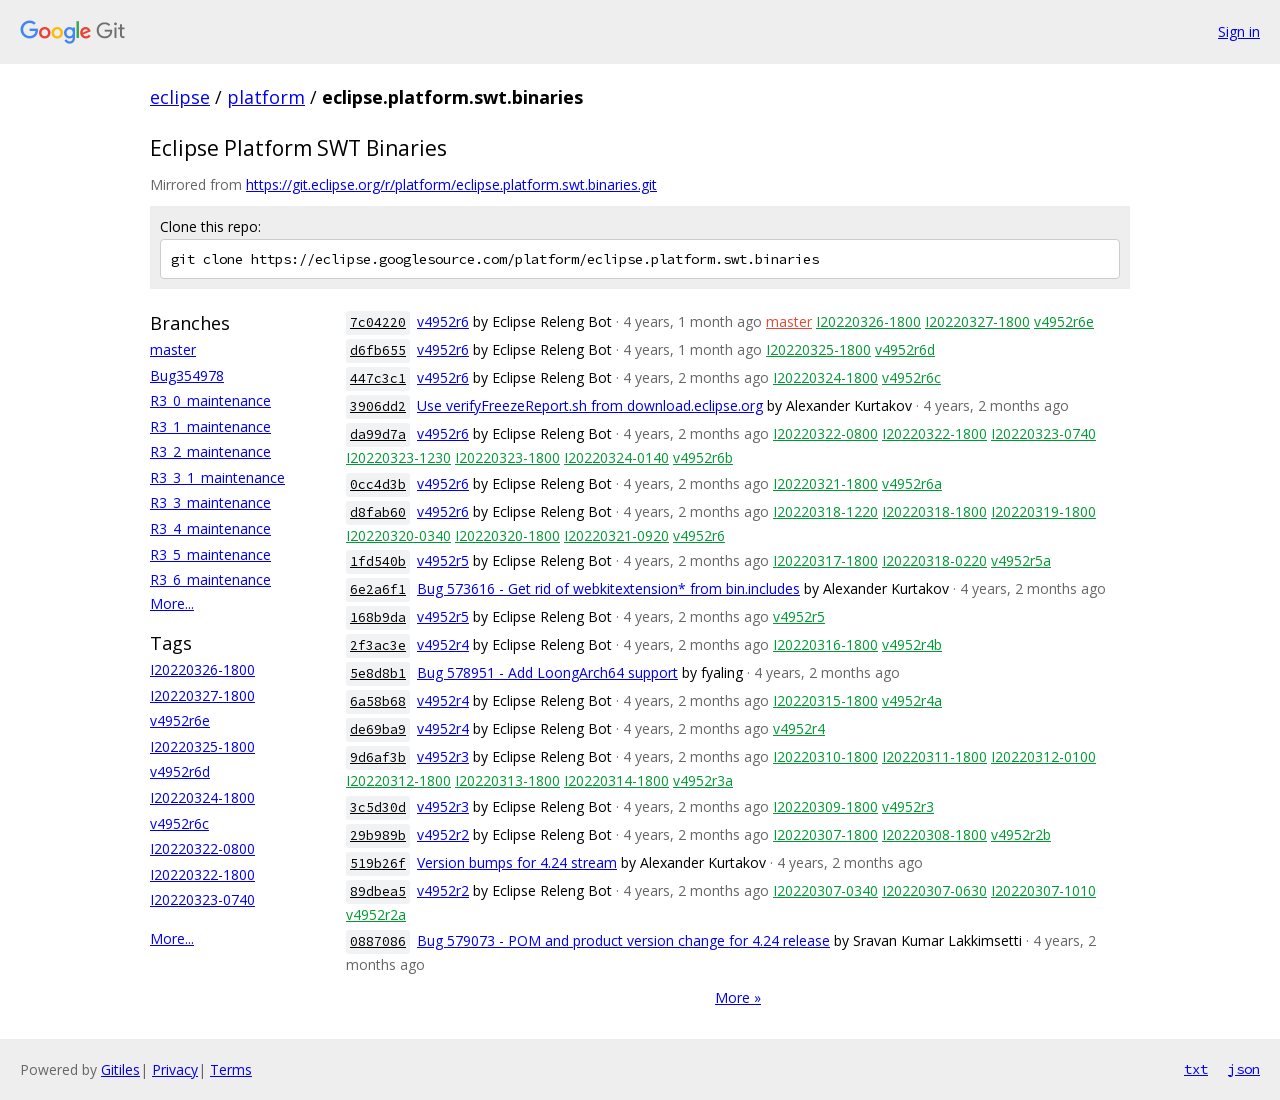 Image resolution: width=1280 pixels, height=1100 pixels. I want to click on I20220325-1800, so click(202, 746).